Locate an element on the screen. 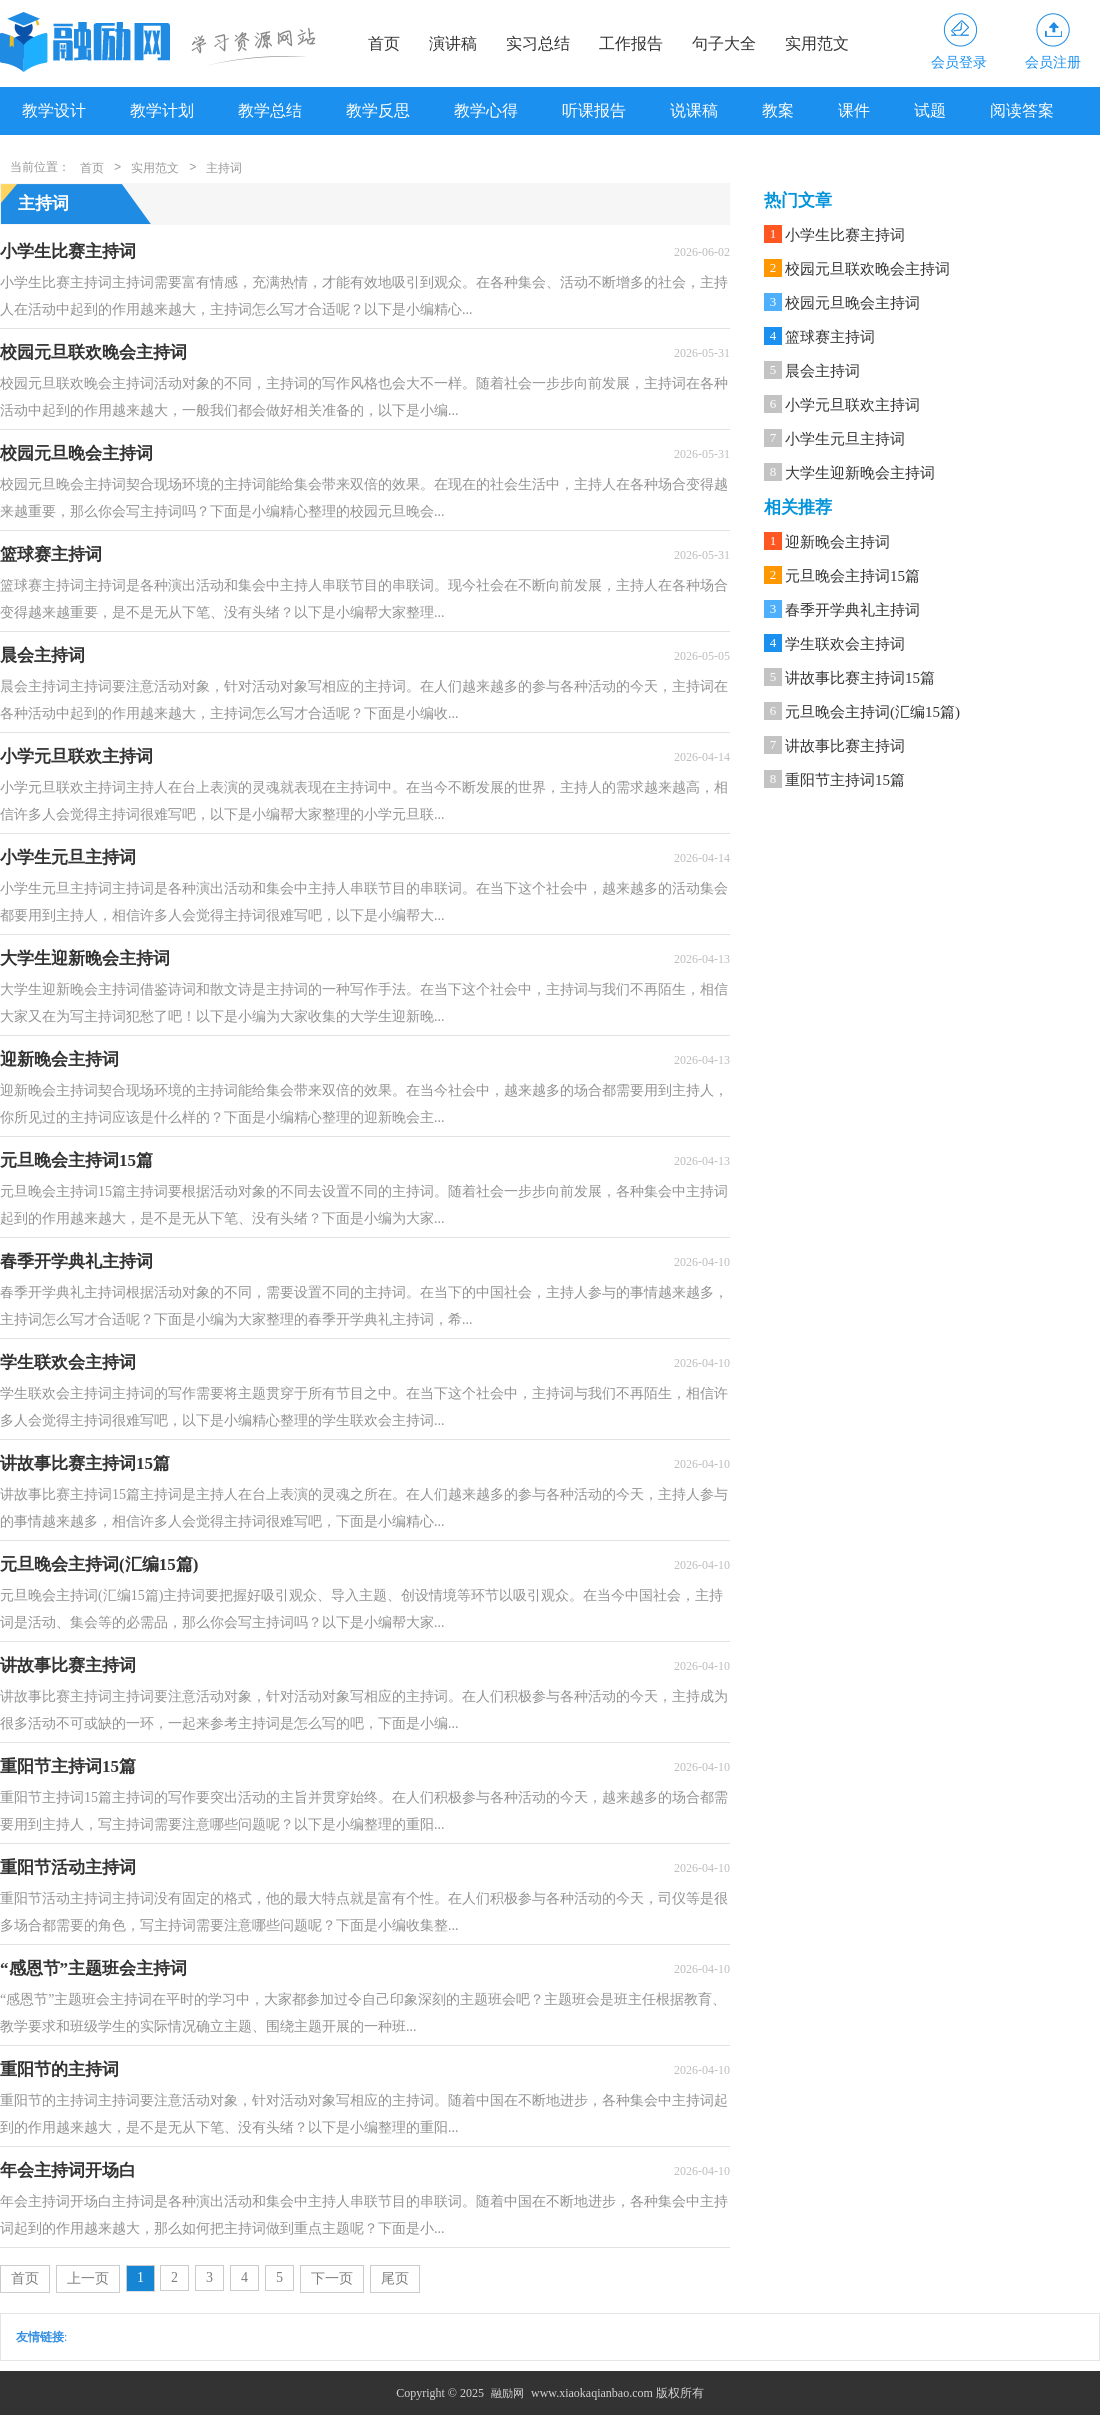 The image size is (1100, 2415). 首页 is located at coordinates (384, 43).